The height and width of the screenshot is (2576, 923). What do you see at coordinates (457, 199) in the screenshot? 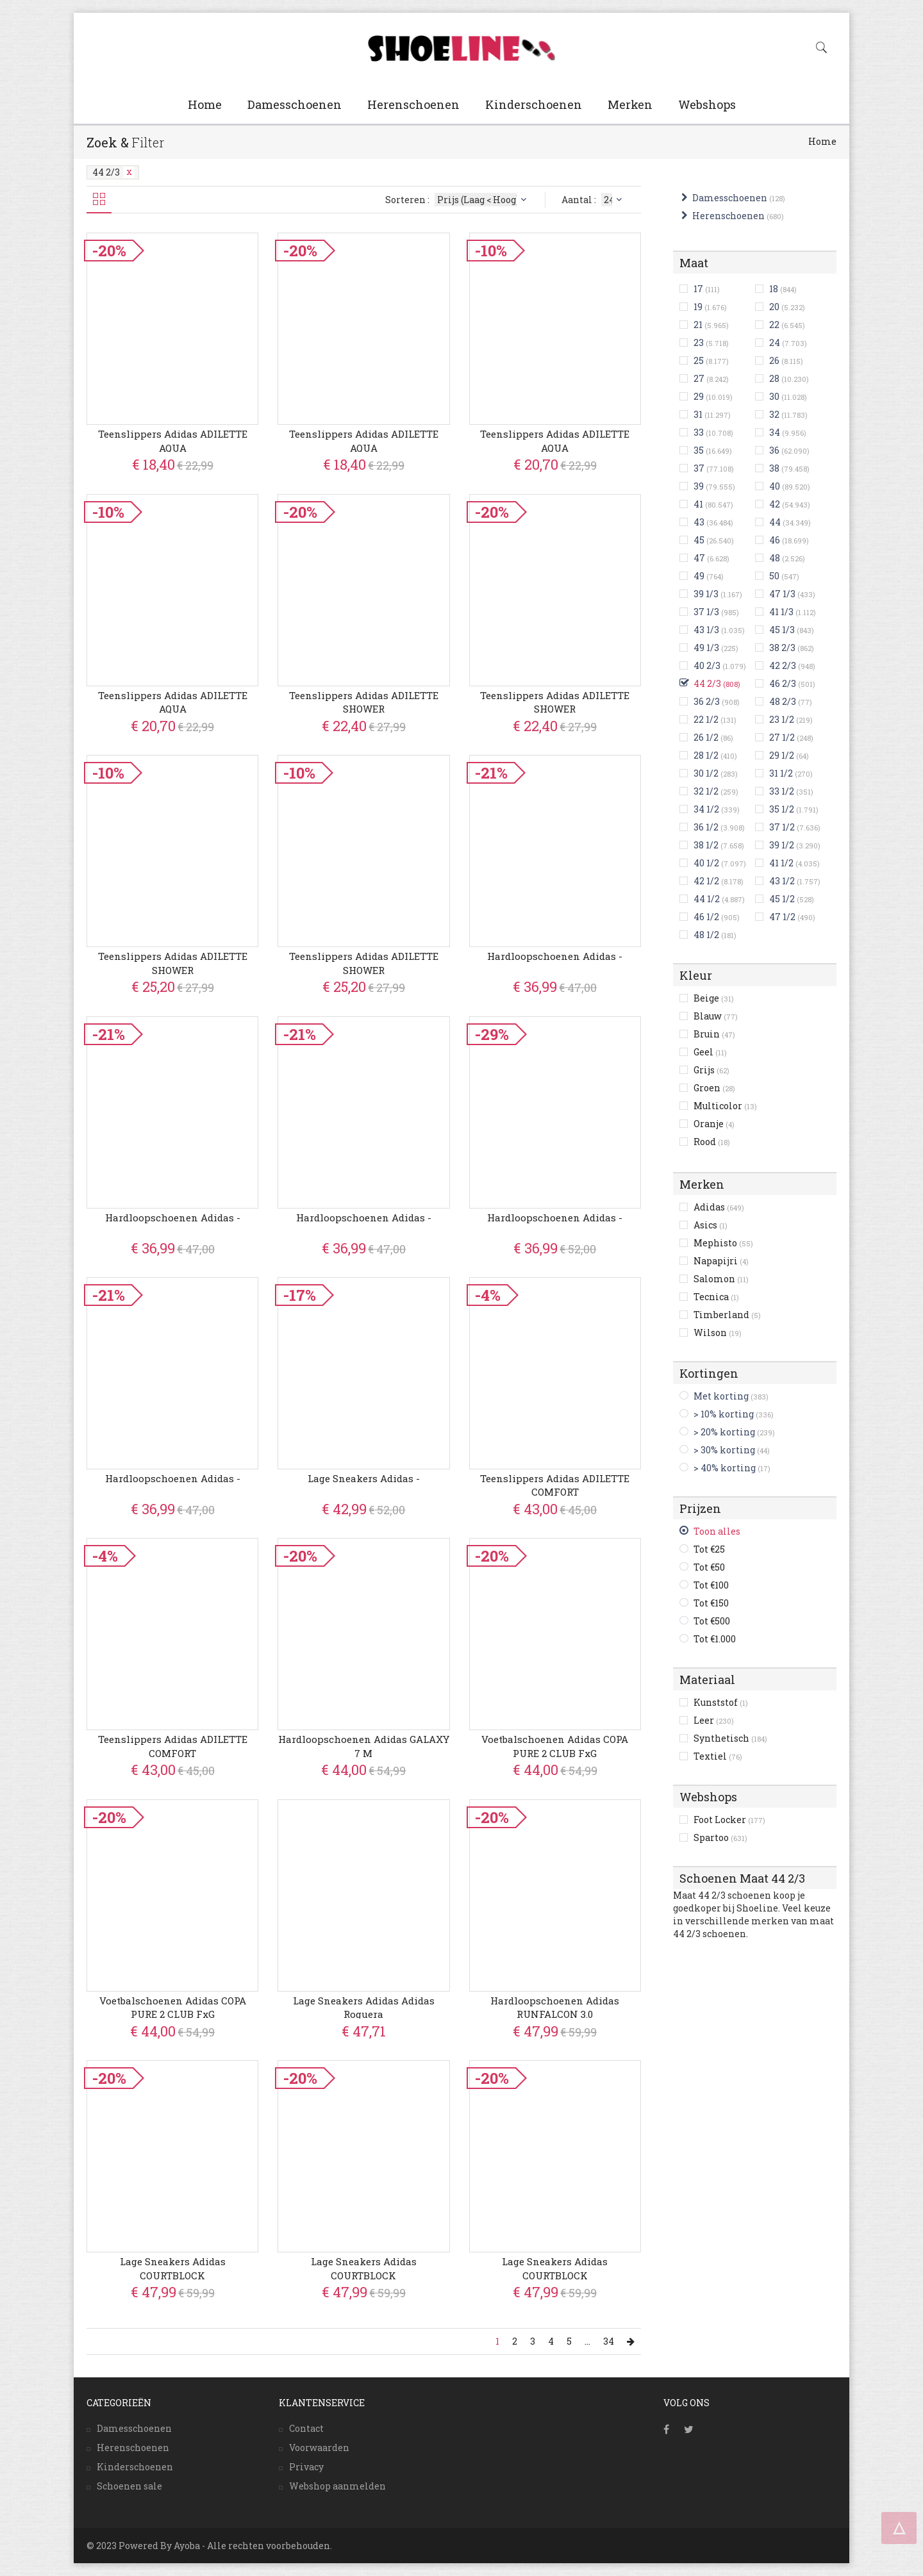
I see `Sorteren :` at bounding box center [457, 199].